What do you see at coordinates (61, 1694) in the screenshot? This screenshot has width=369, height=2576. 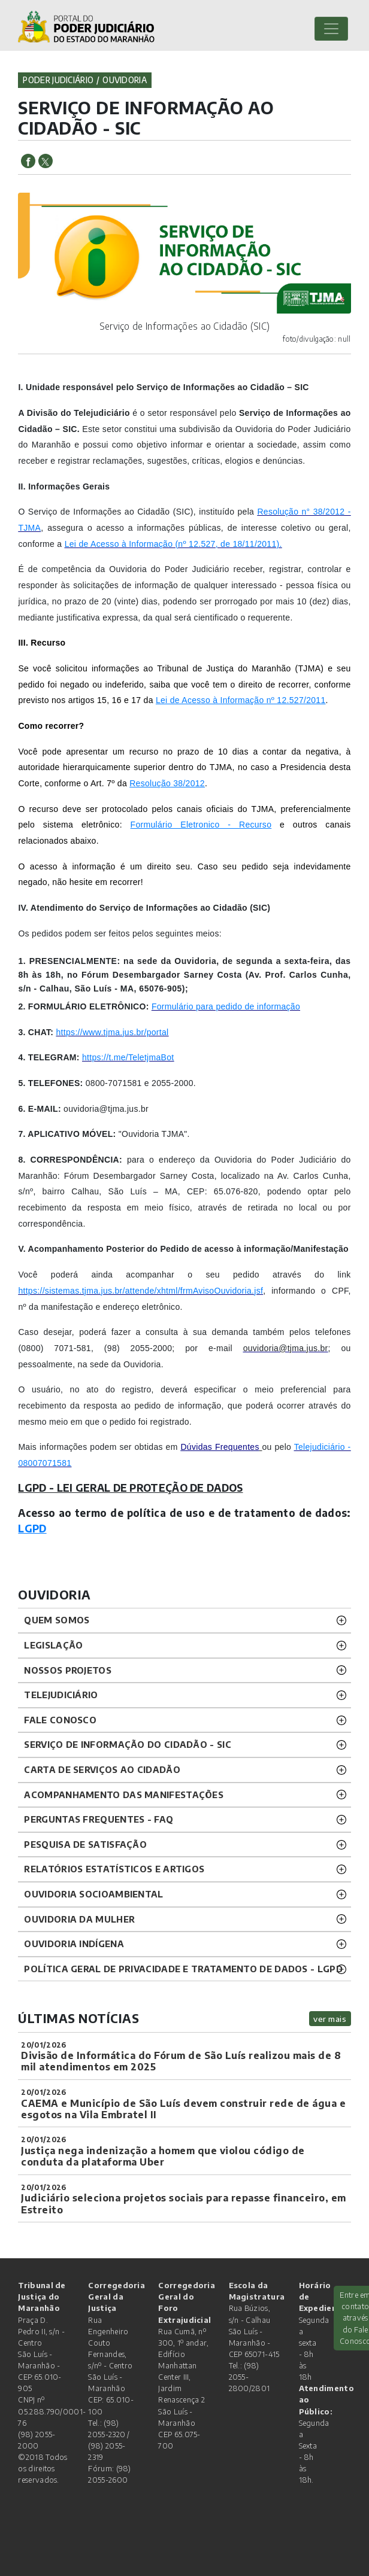 I see `TELEJUDICIÁRIO [button]` at bounding box center [61, 1694].